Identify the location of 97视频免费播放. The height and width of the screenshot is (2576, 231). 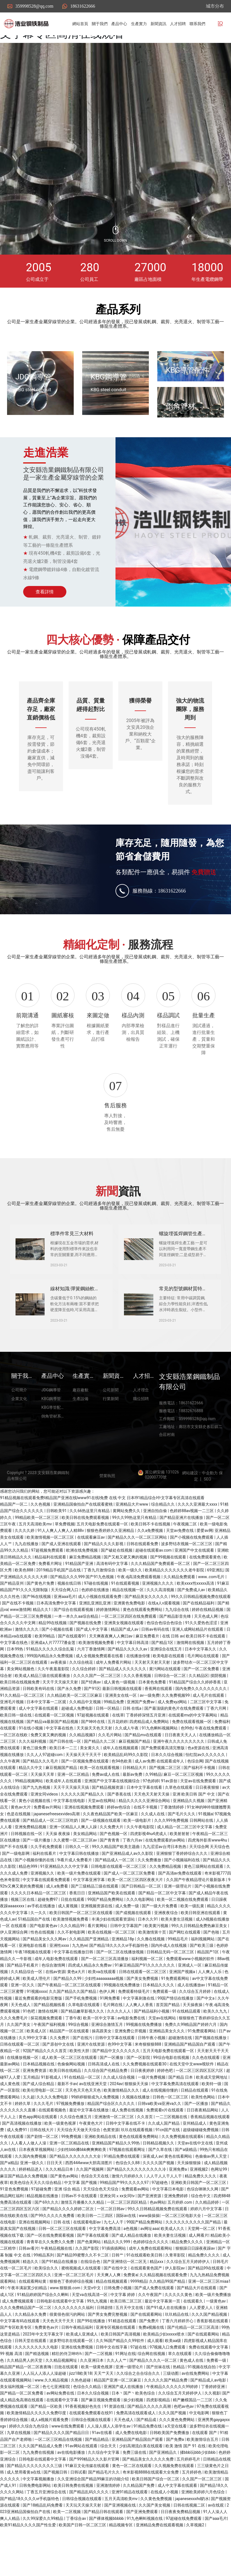
(70, 2141).